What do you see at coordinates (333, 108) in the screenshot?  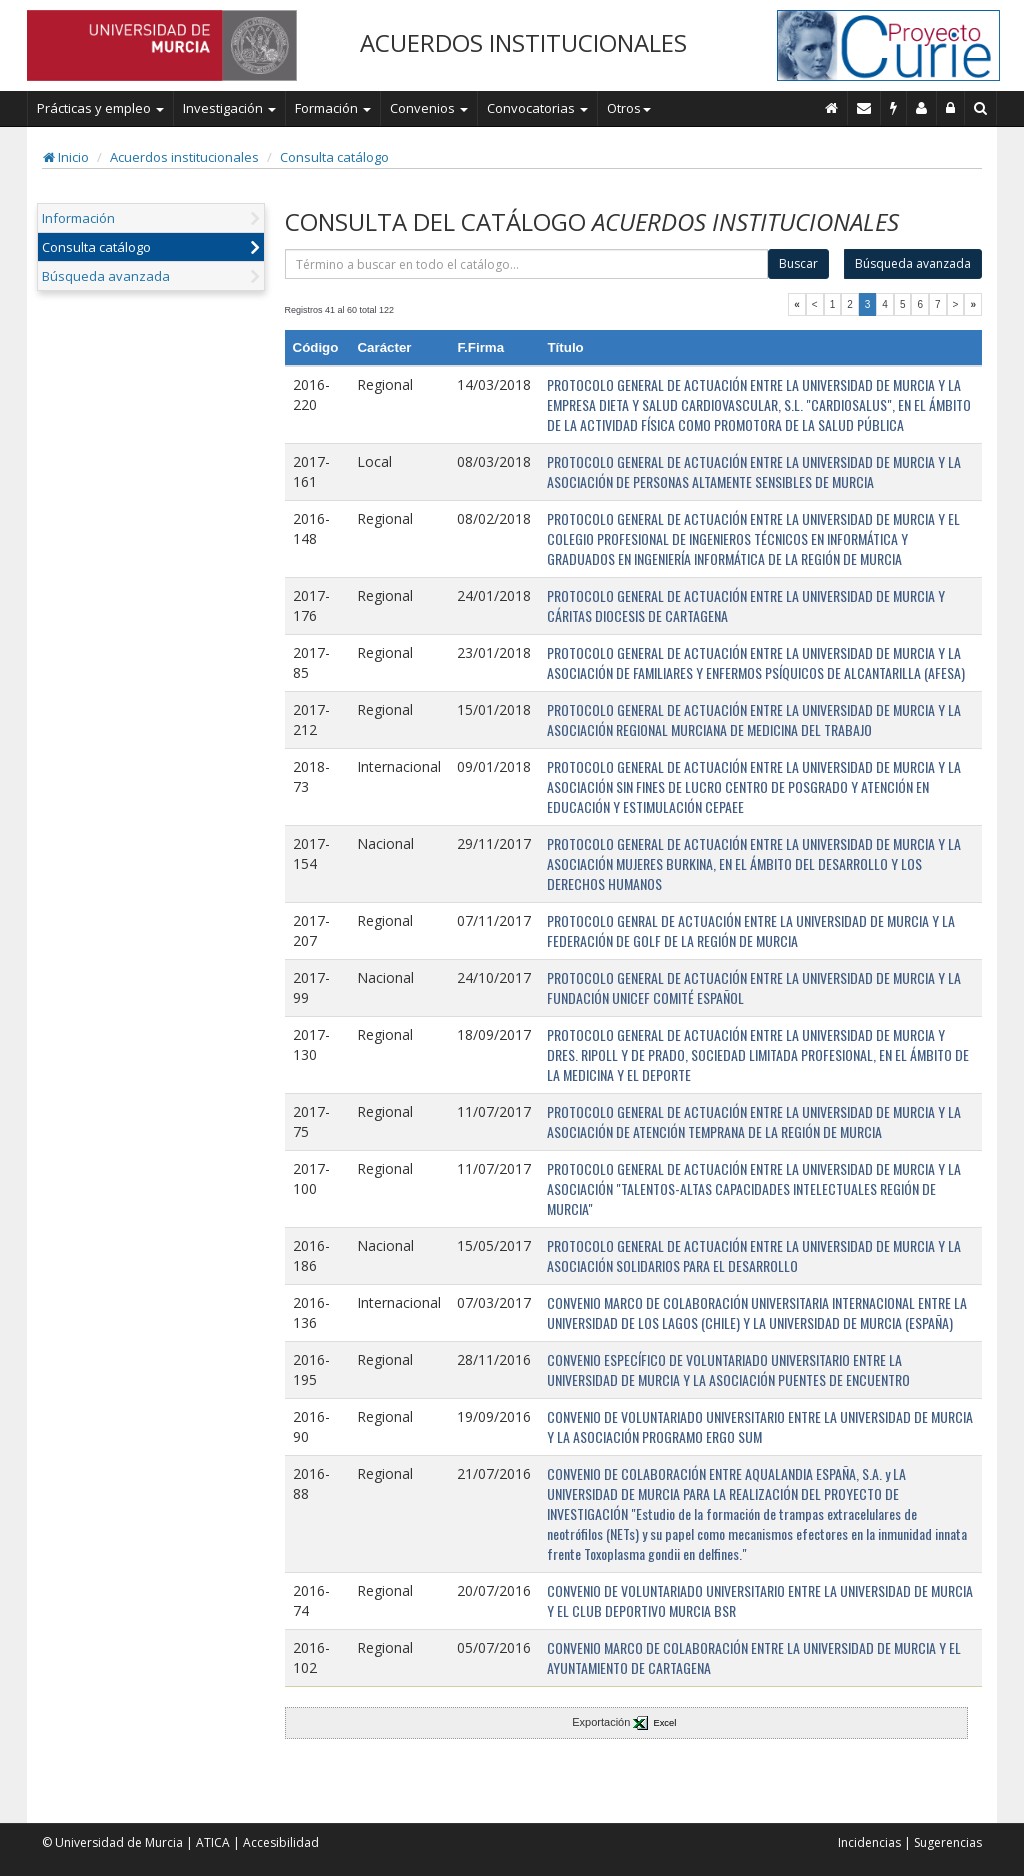 I see `Formación [button]` at bounding box center [333, 108].